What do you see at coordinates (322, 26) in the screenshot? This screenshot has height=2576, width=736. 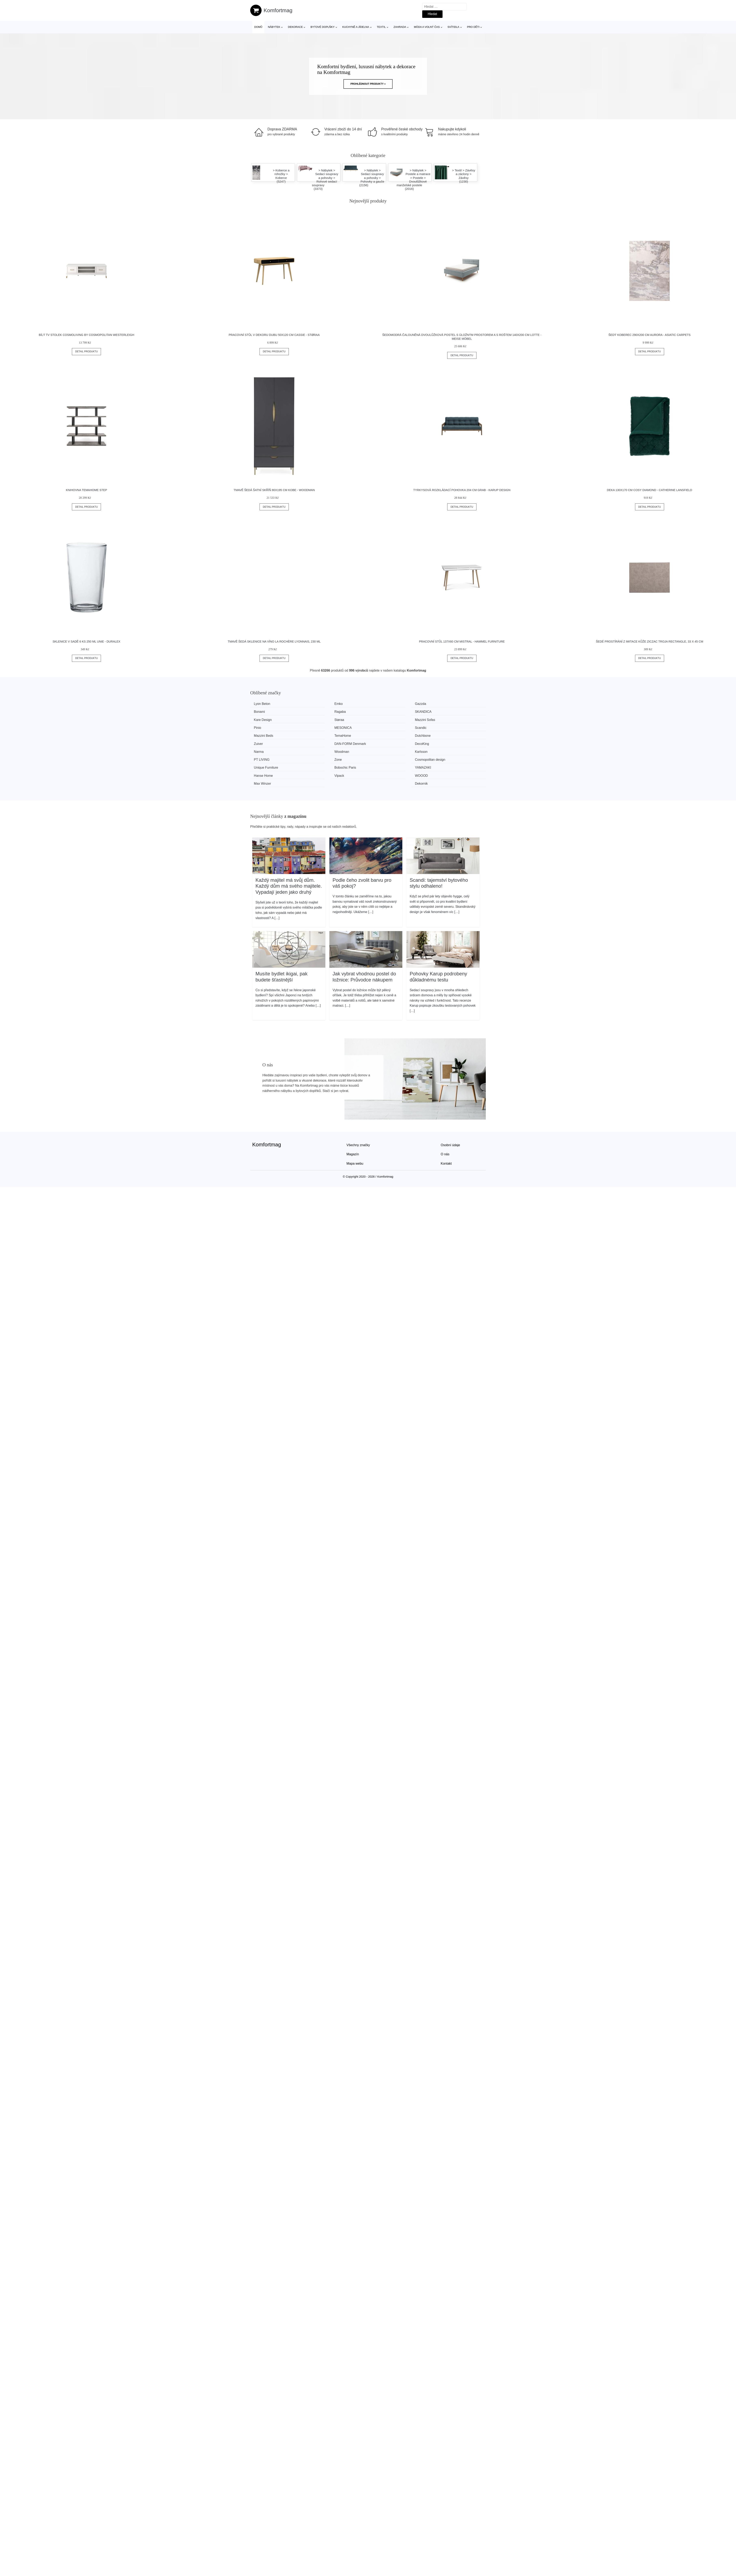 I see `Bytové doplňky` at bounding box center [322, 26].